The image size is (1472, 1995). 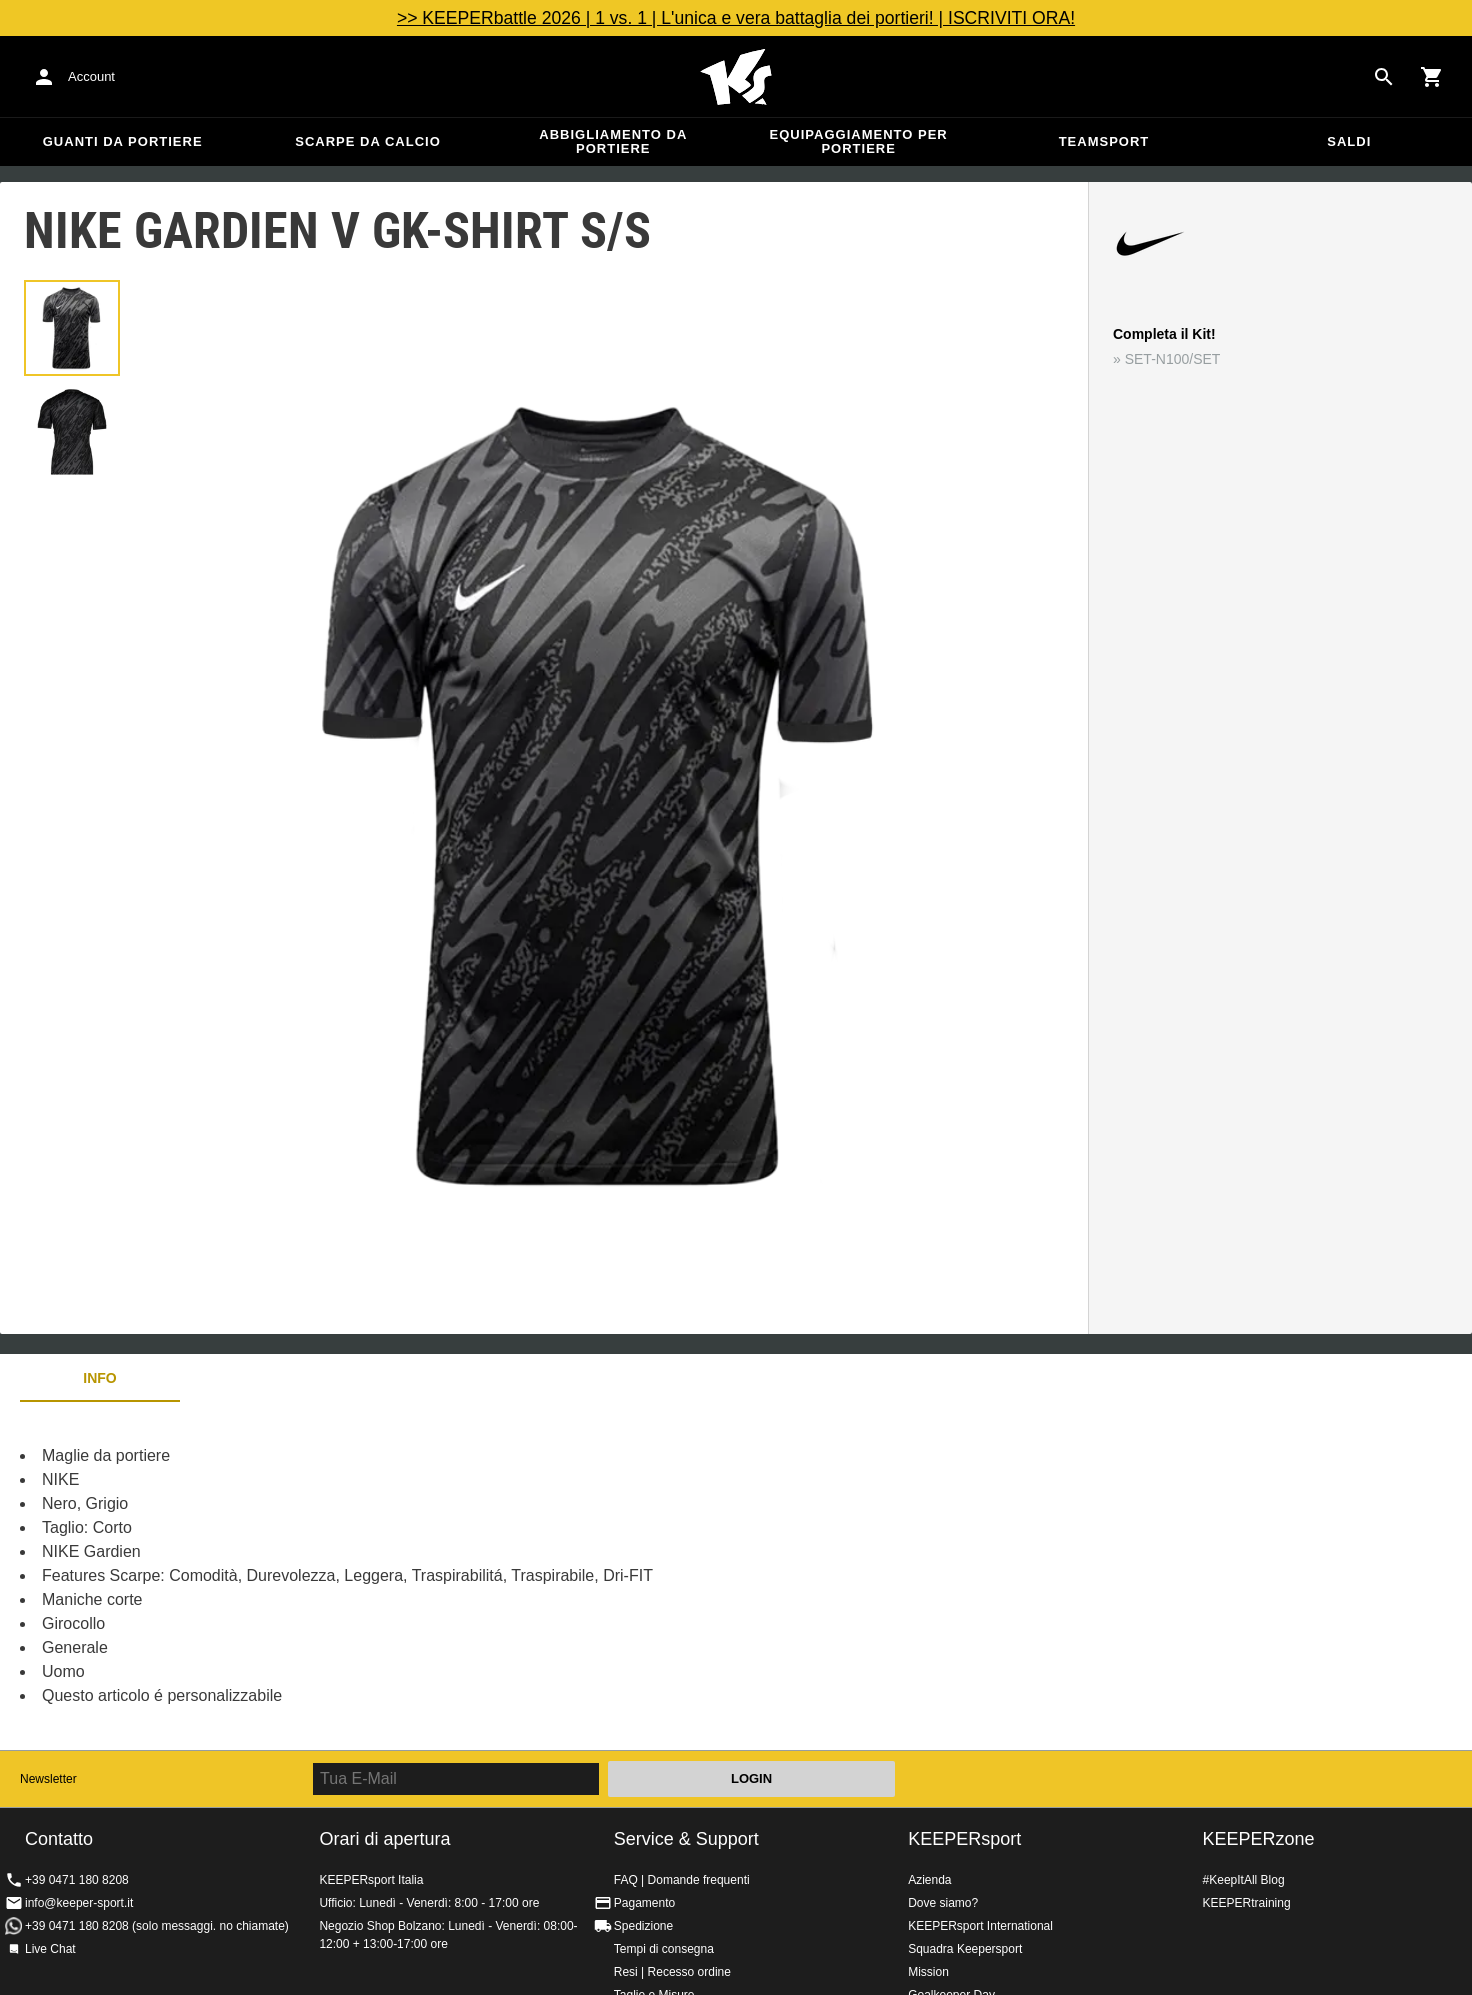 I want to click on #KeepItAll Blog, so click(x=1244, y=1880).